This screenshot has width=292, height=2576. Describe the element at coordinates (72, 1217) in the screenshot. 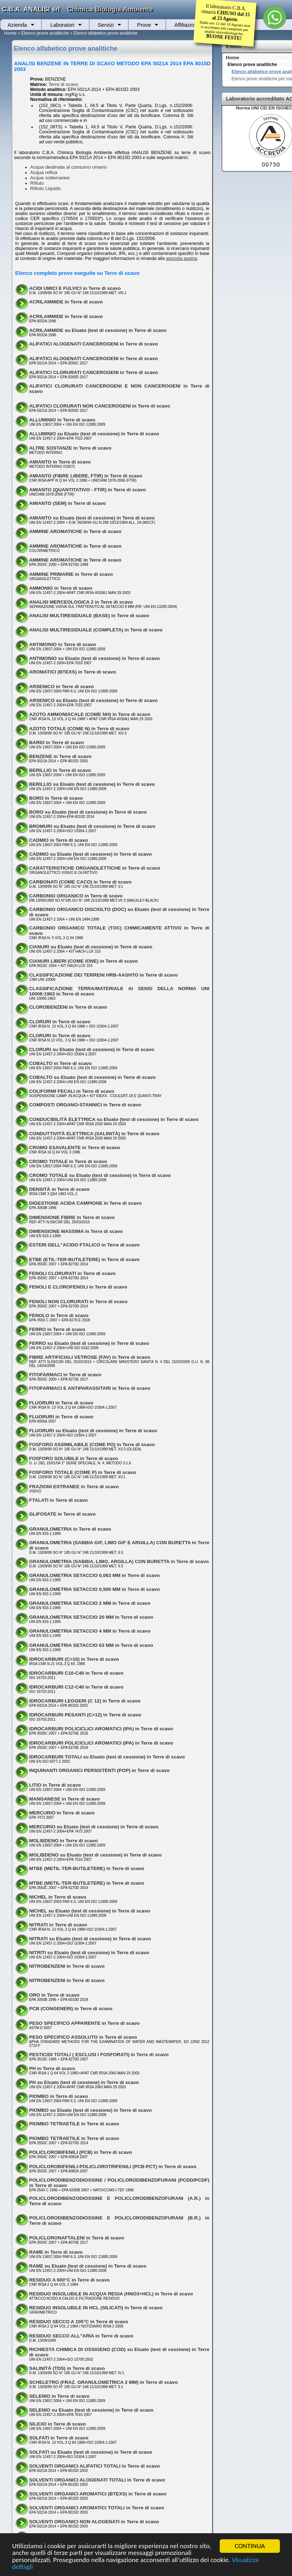

I see `DIMENSIONE FIBRE in Terre di scavo` at that location.